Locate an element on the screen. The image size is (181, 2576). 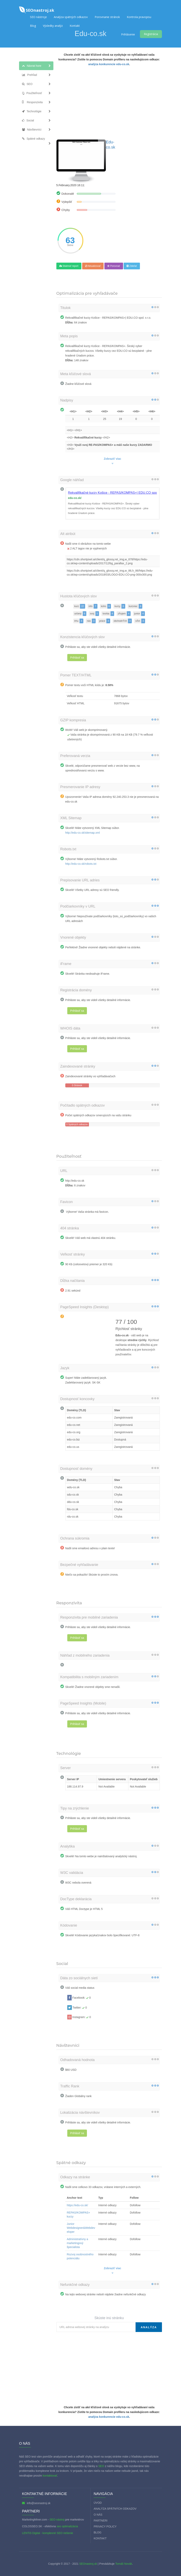
analýza konkurencie edu-co.sk is located at coordinates (108, 64).